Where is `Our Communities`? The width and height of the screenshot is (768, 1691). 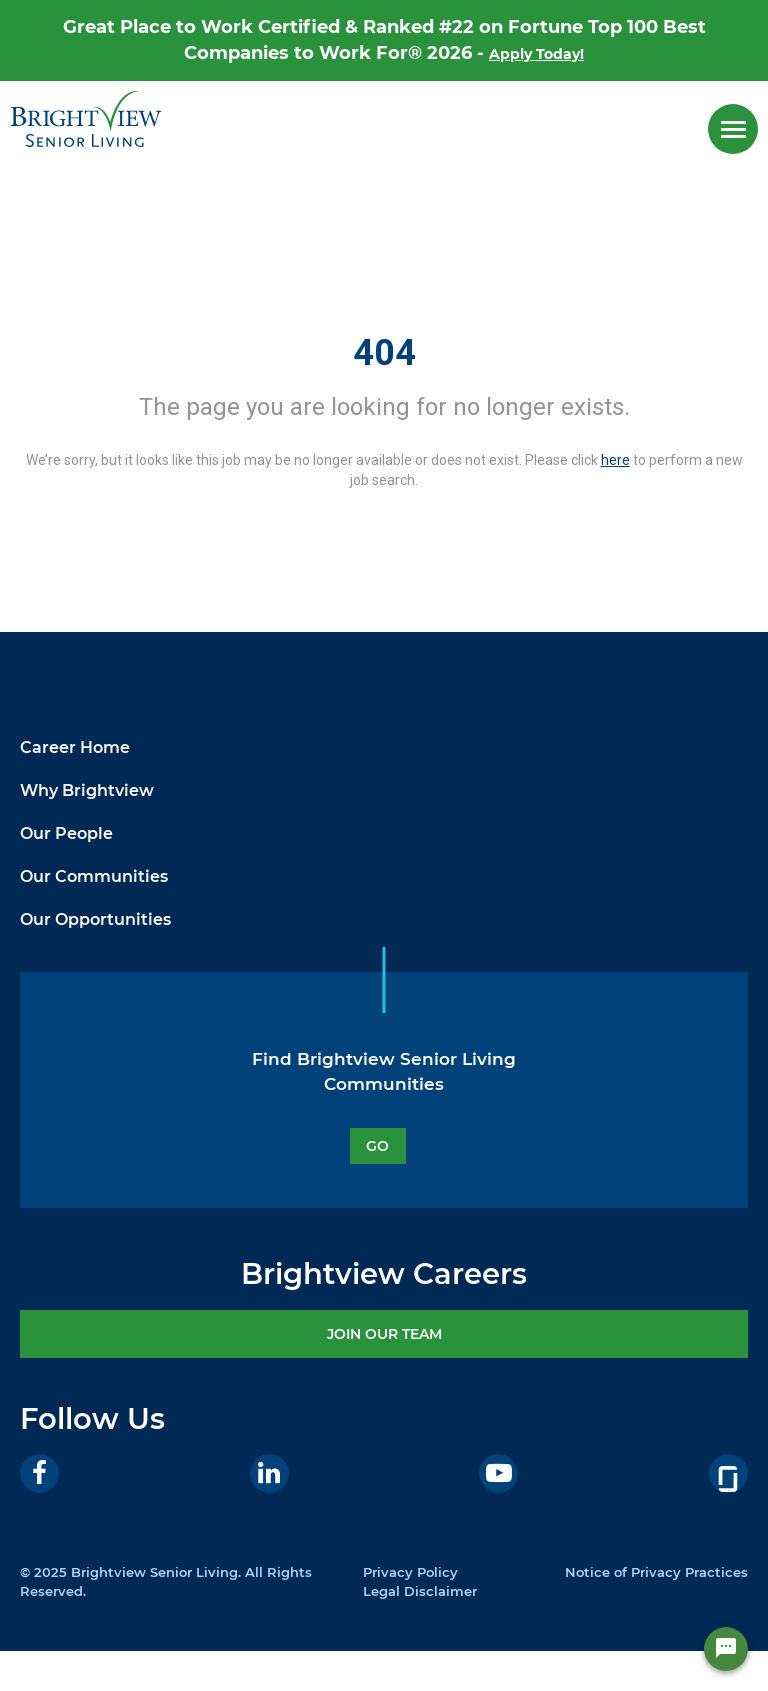
Our Communities is located at coordinates (94, 876).